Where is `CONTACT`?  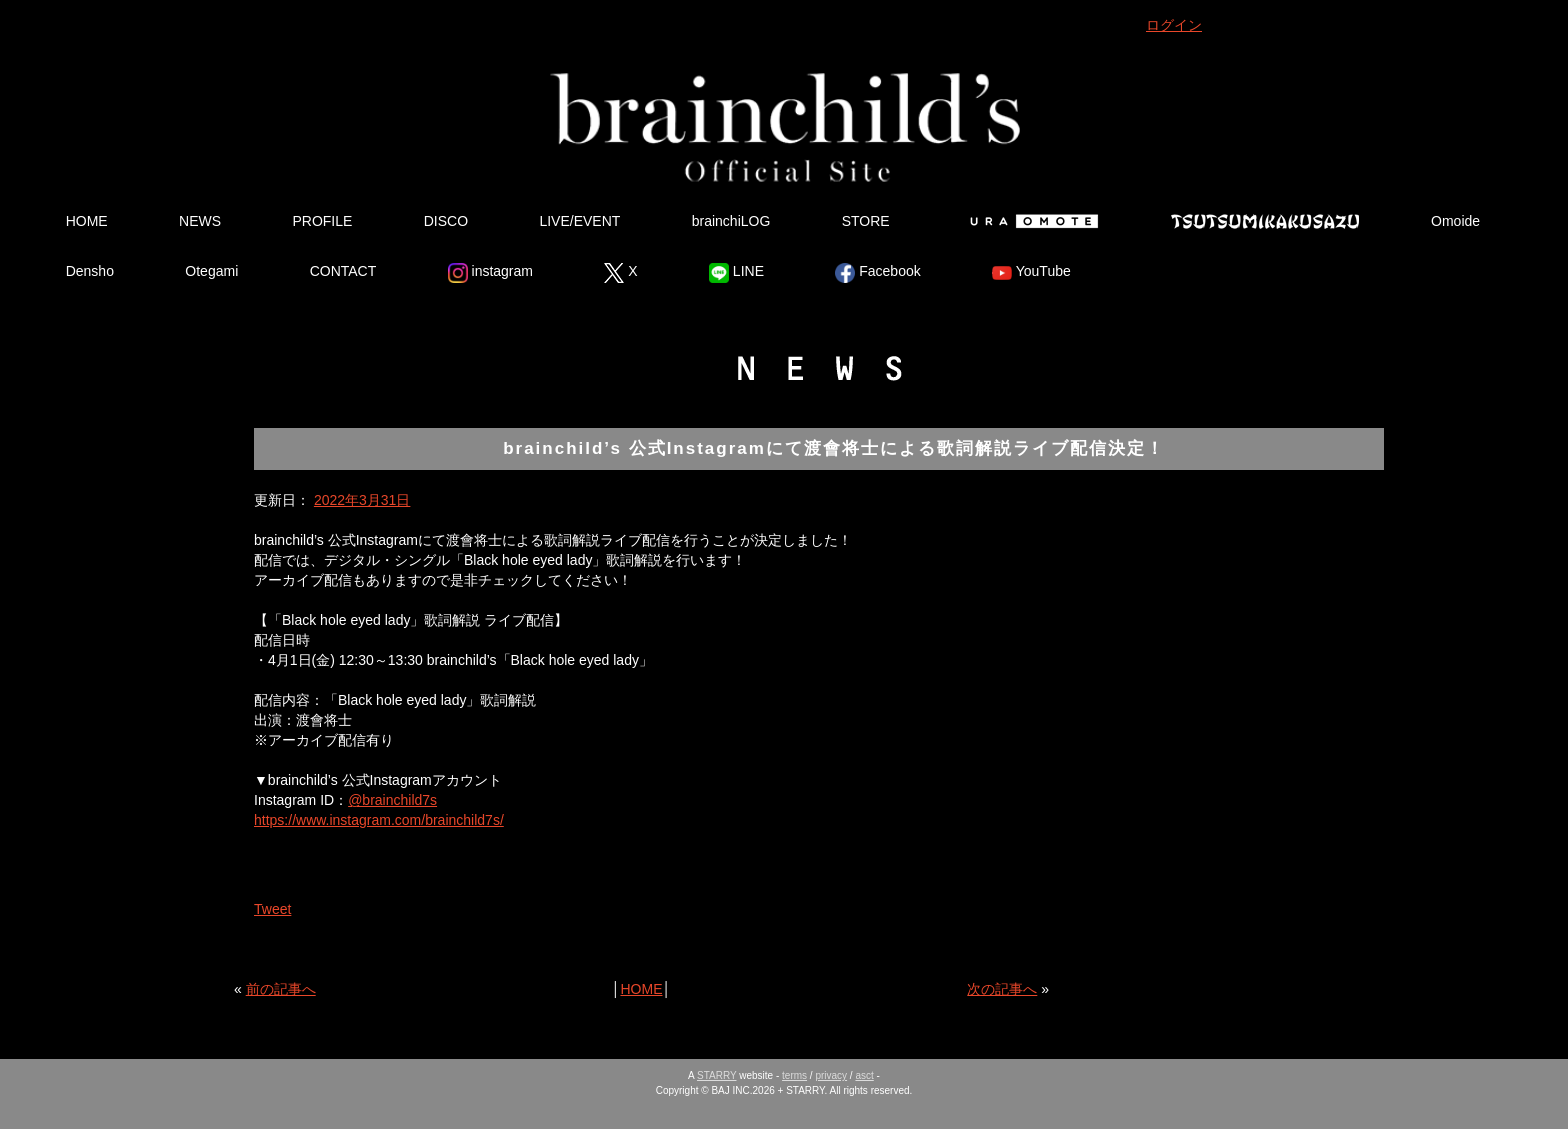 CONTACT is located at coordinates (343, 271).